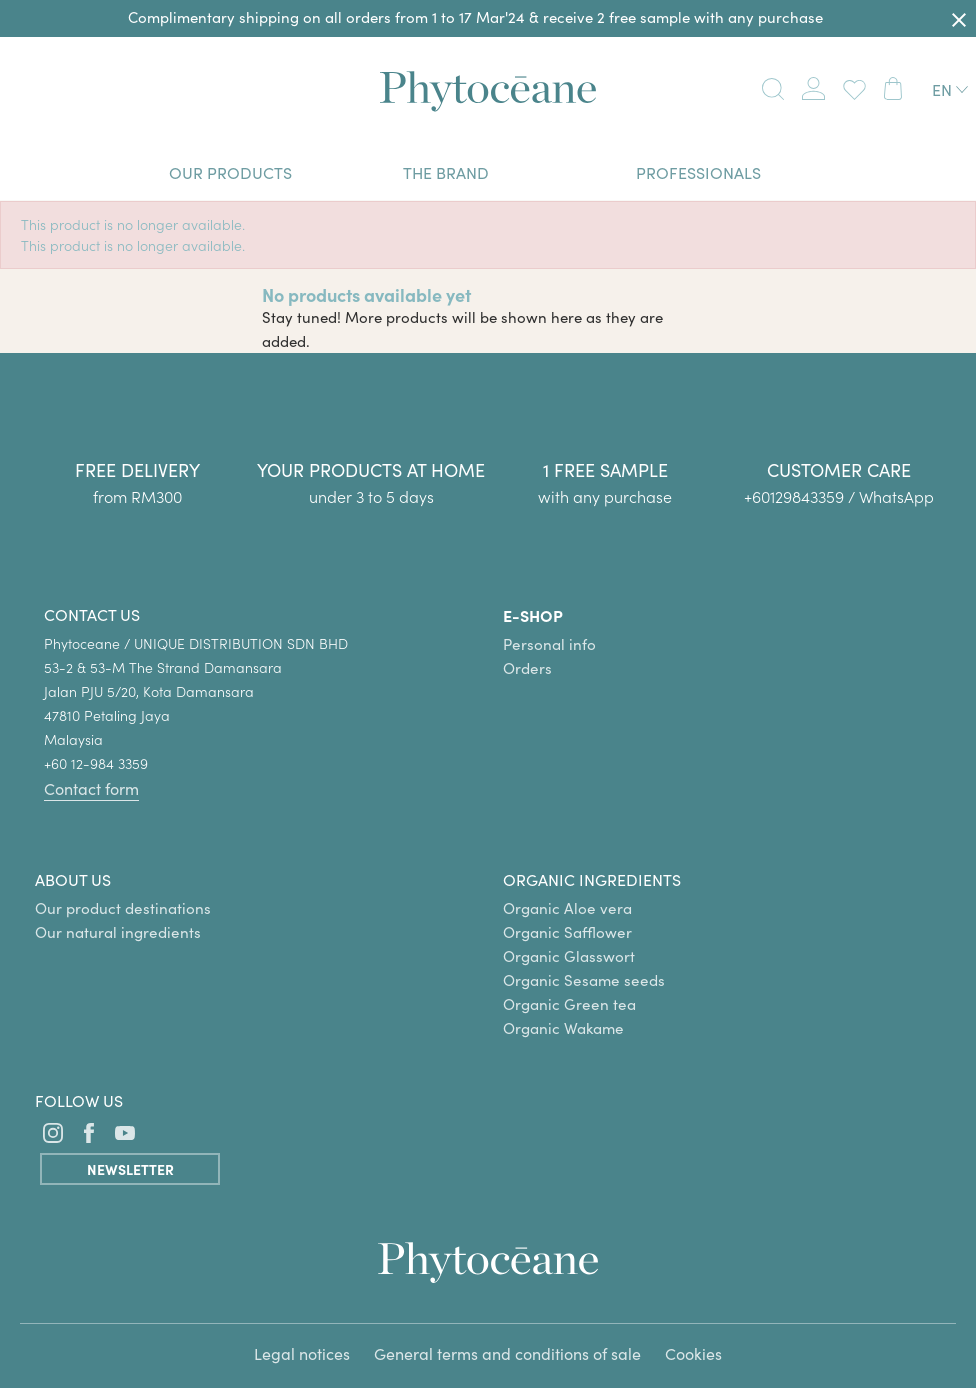 The image size is (976, 1388). Describe the element at coordinates (527, 668) in the screenshot. I see `Orders` at that location.